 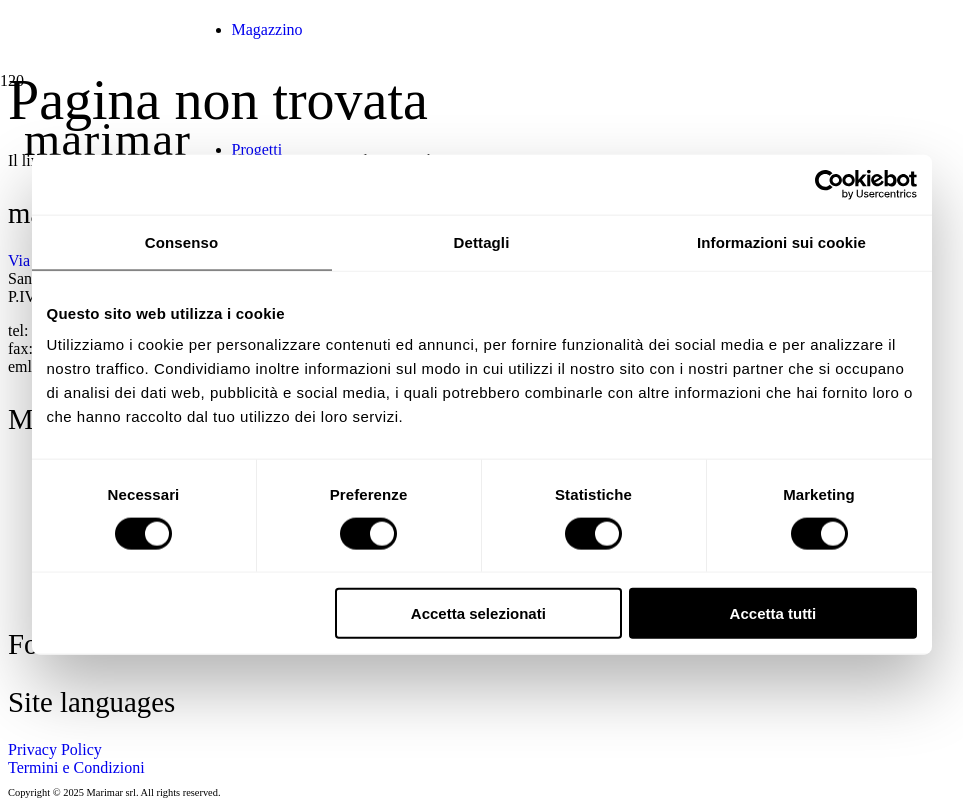 What do you see at coordinates (478, 613) in the screenshot?
I see `Accetta selezionati` at bounding box center [478, 613].